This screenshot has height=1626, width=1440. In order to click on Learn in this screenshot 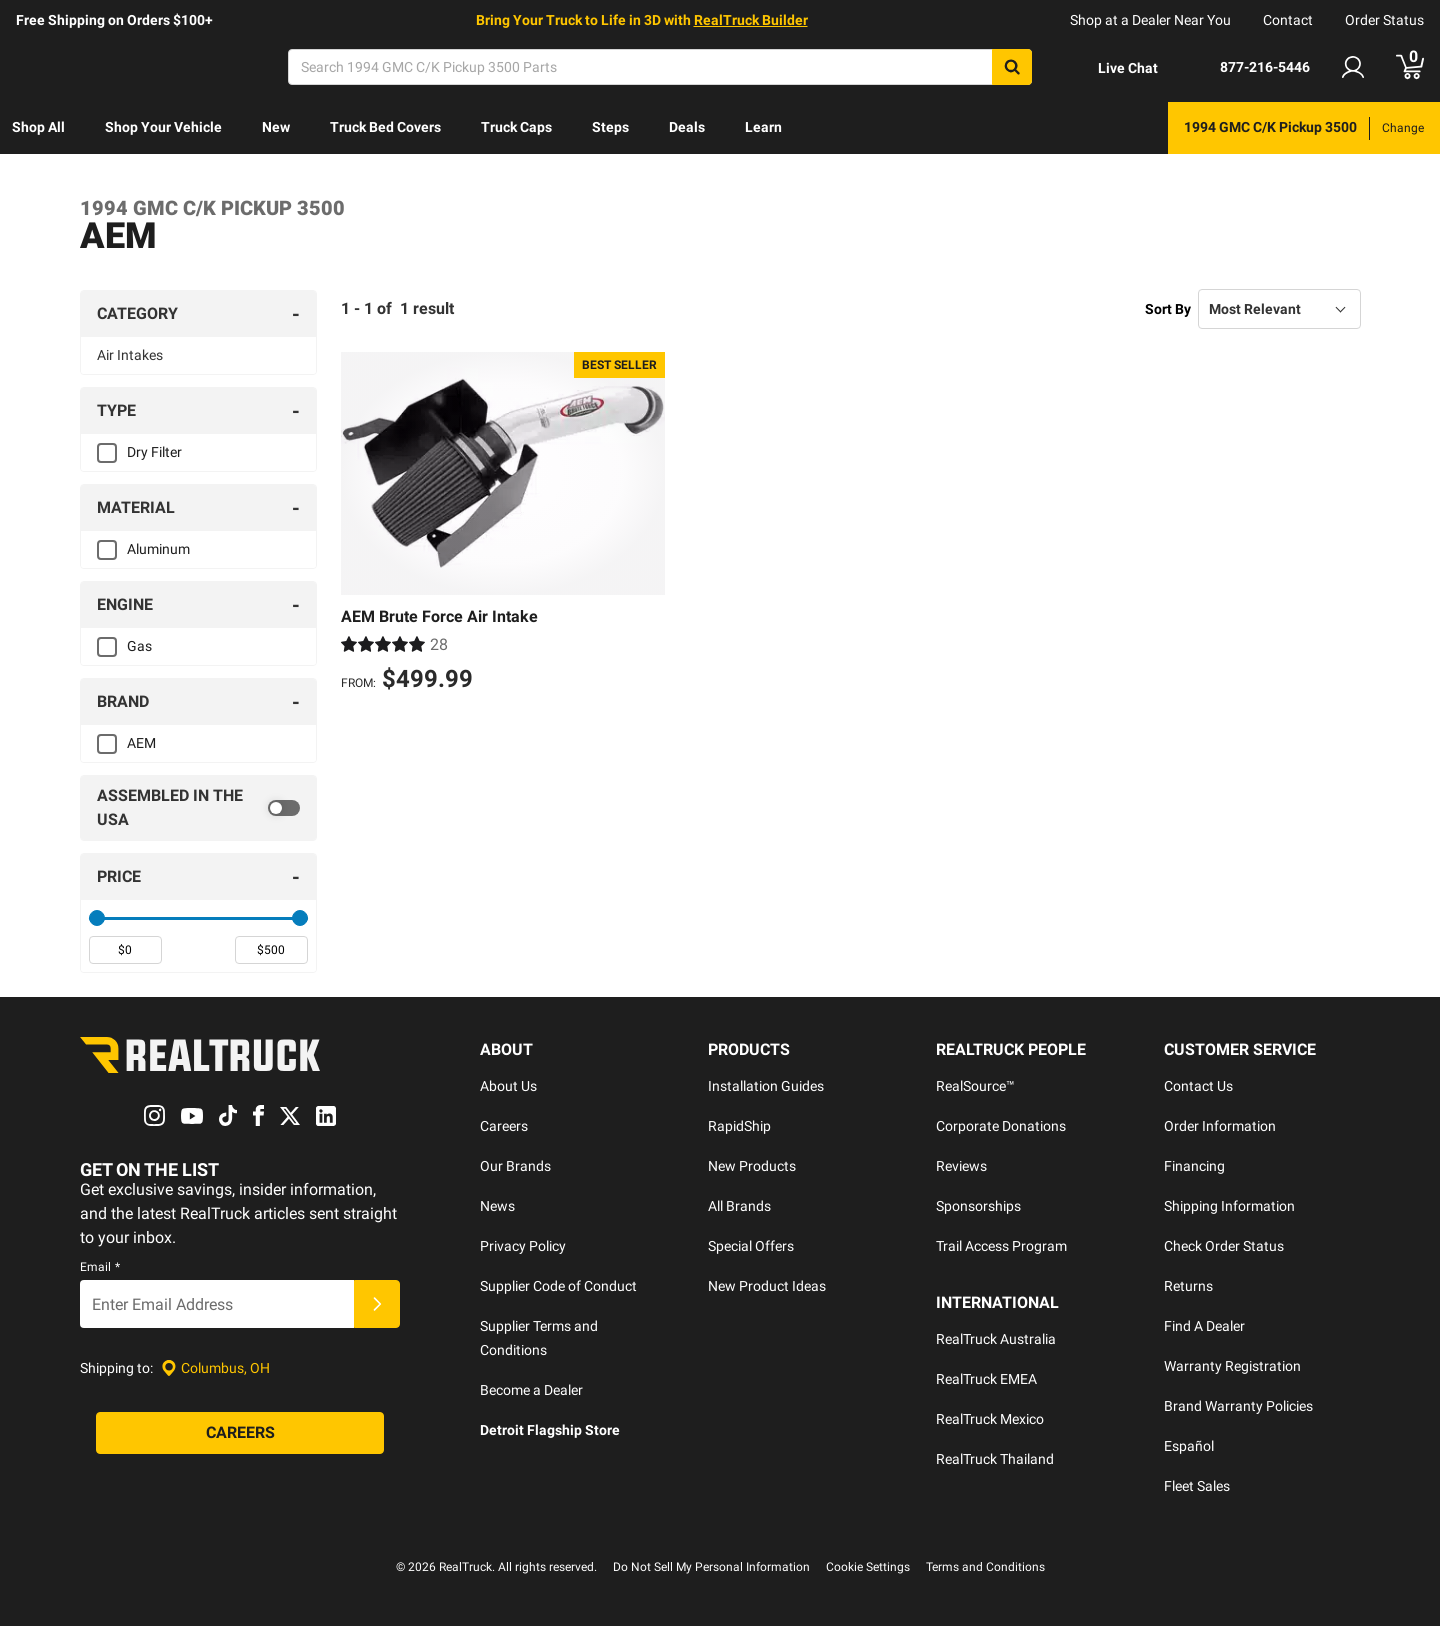, I will do `click(763, 127)`.